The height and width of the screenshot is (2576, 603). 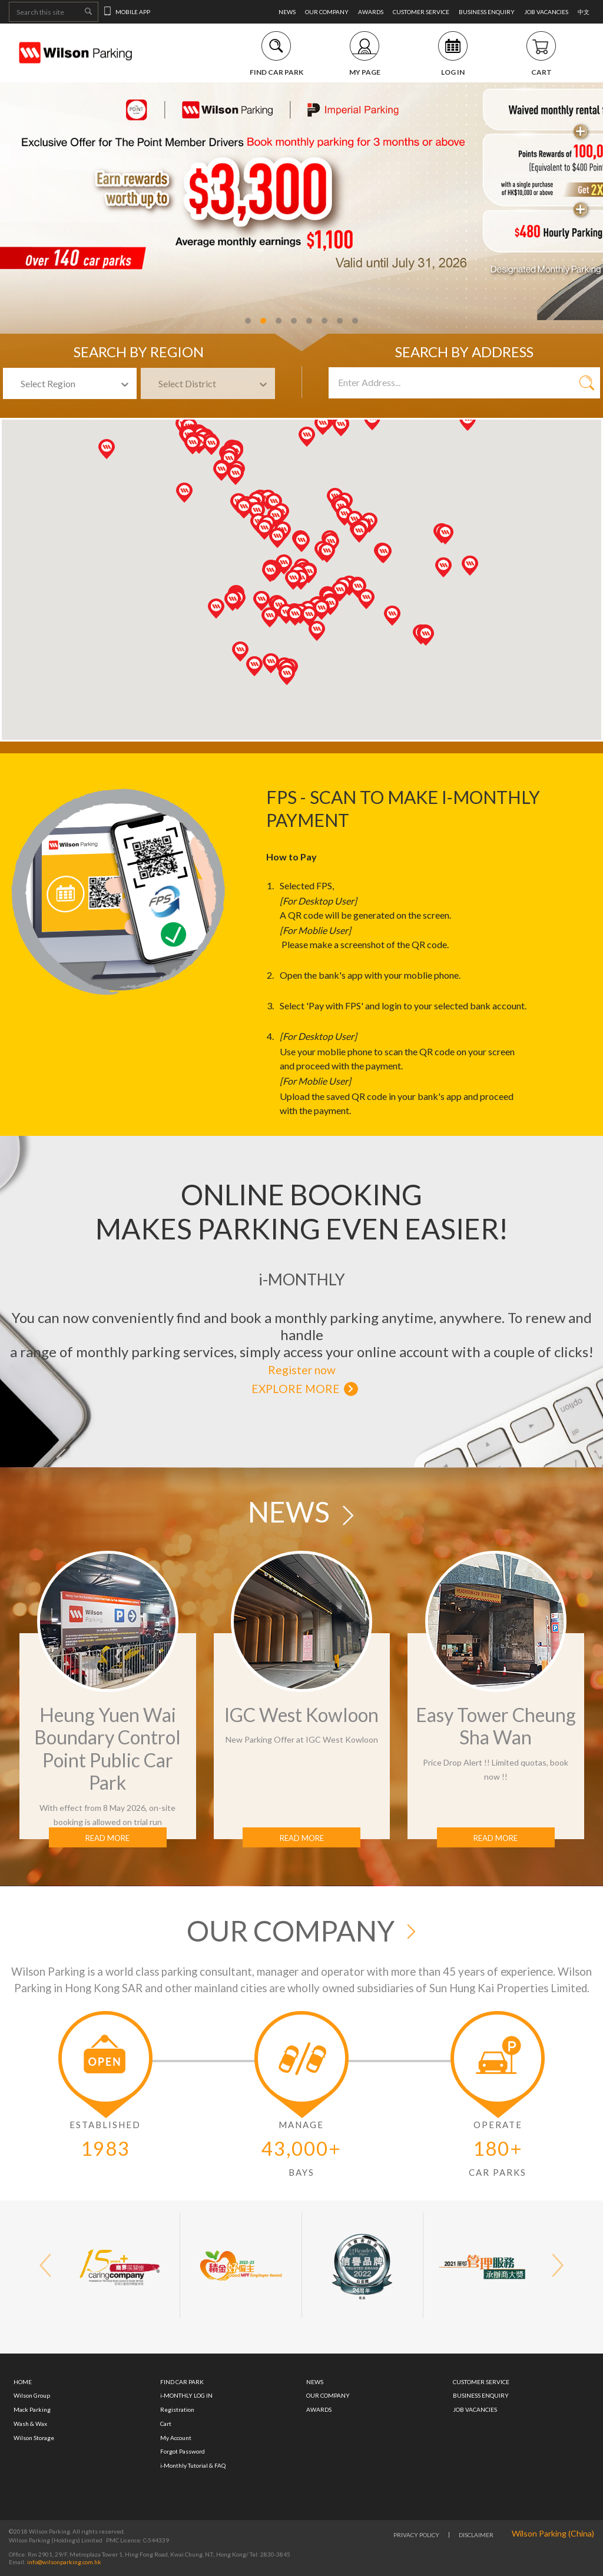 I want to click on OUR COMPANY, so click(x=327, y=11).